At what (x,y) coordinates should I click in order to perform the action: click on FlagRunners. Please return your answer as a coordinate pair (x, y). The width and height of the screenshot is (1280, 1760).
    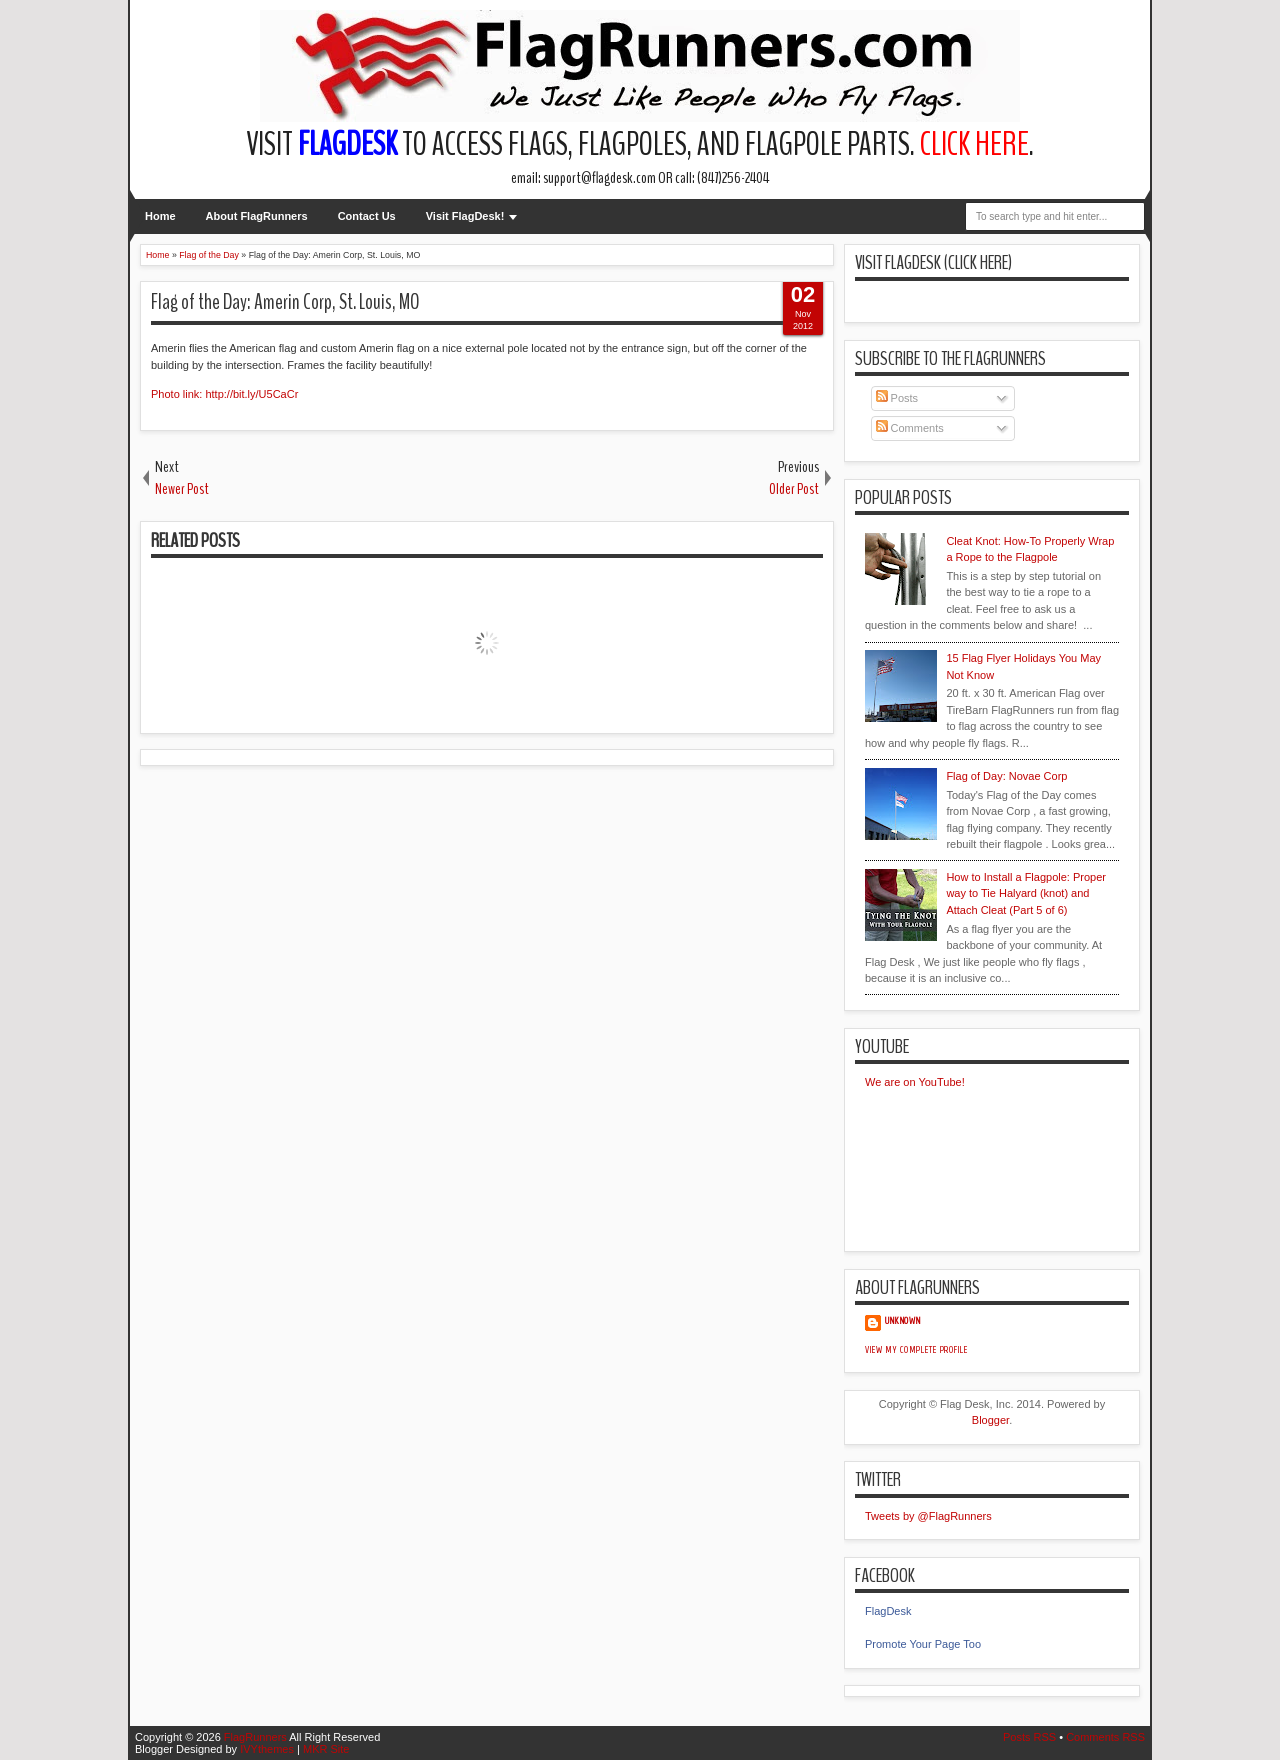
    Looking at the image, I should click on (255, 1737).